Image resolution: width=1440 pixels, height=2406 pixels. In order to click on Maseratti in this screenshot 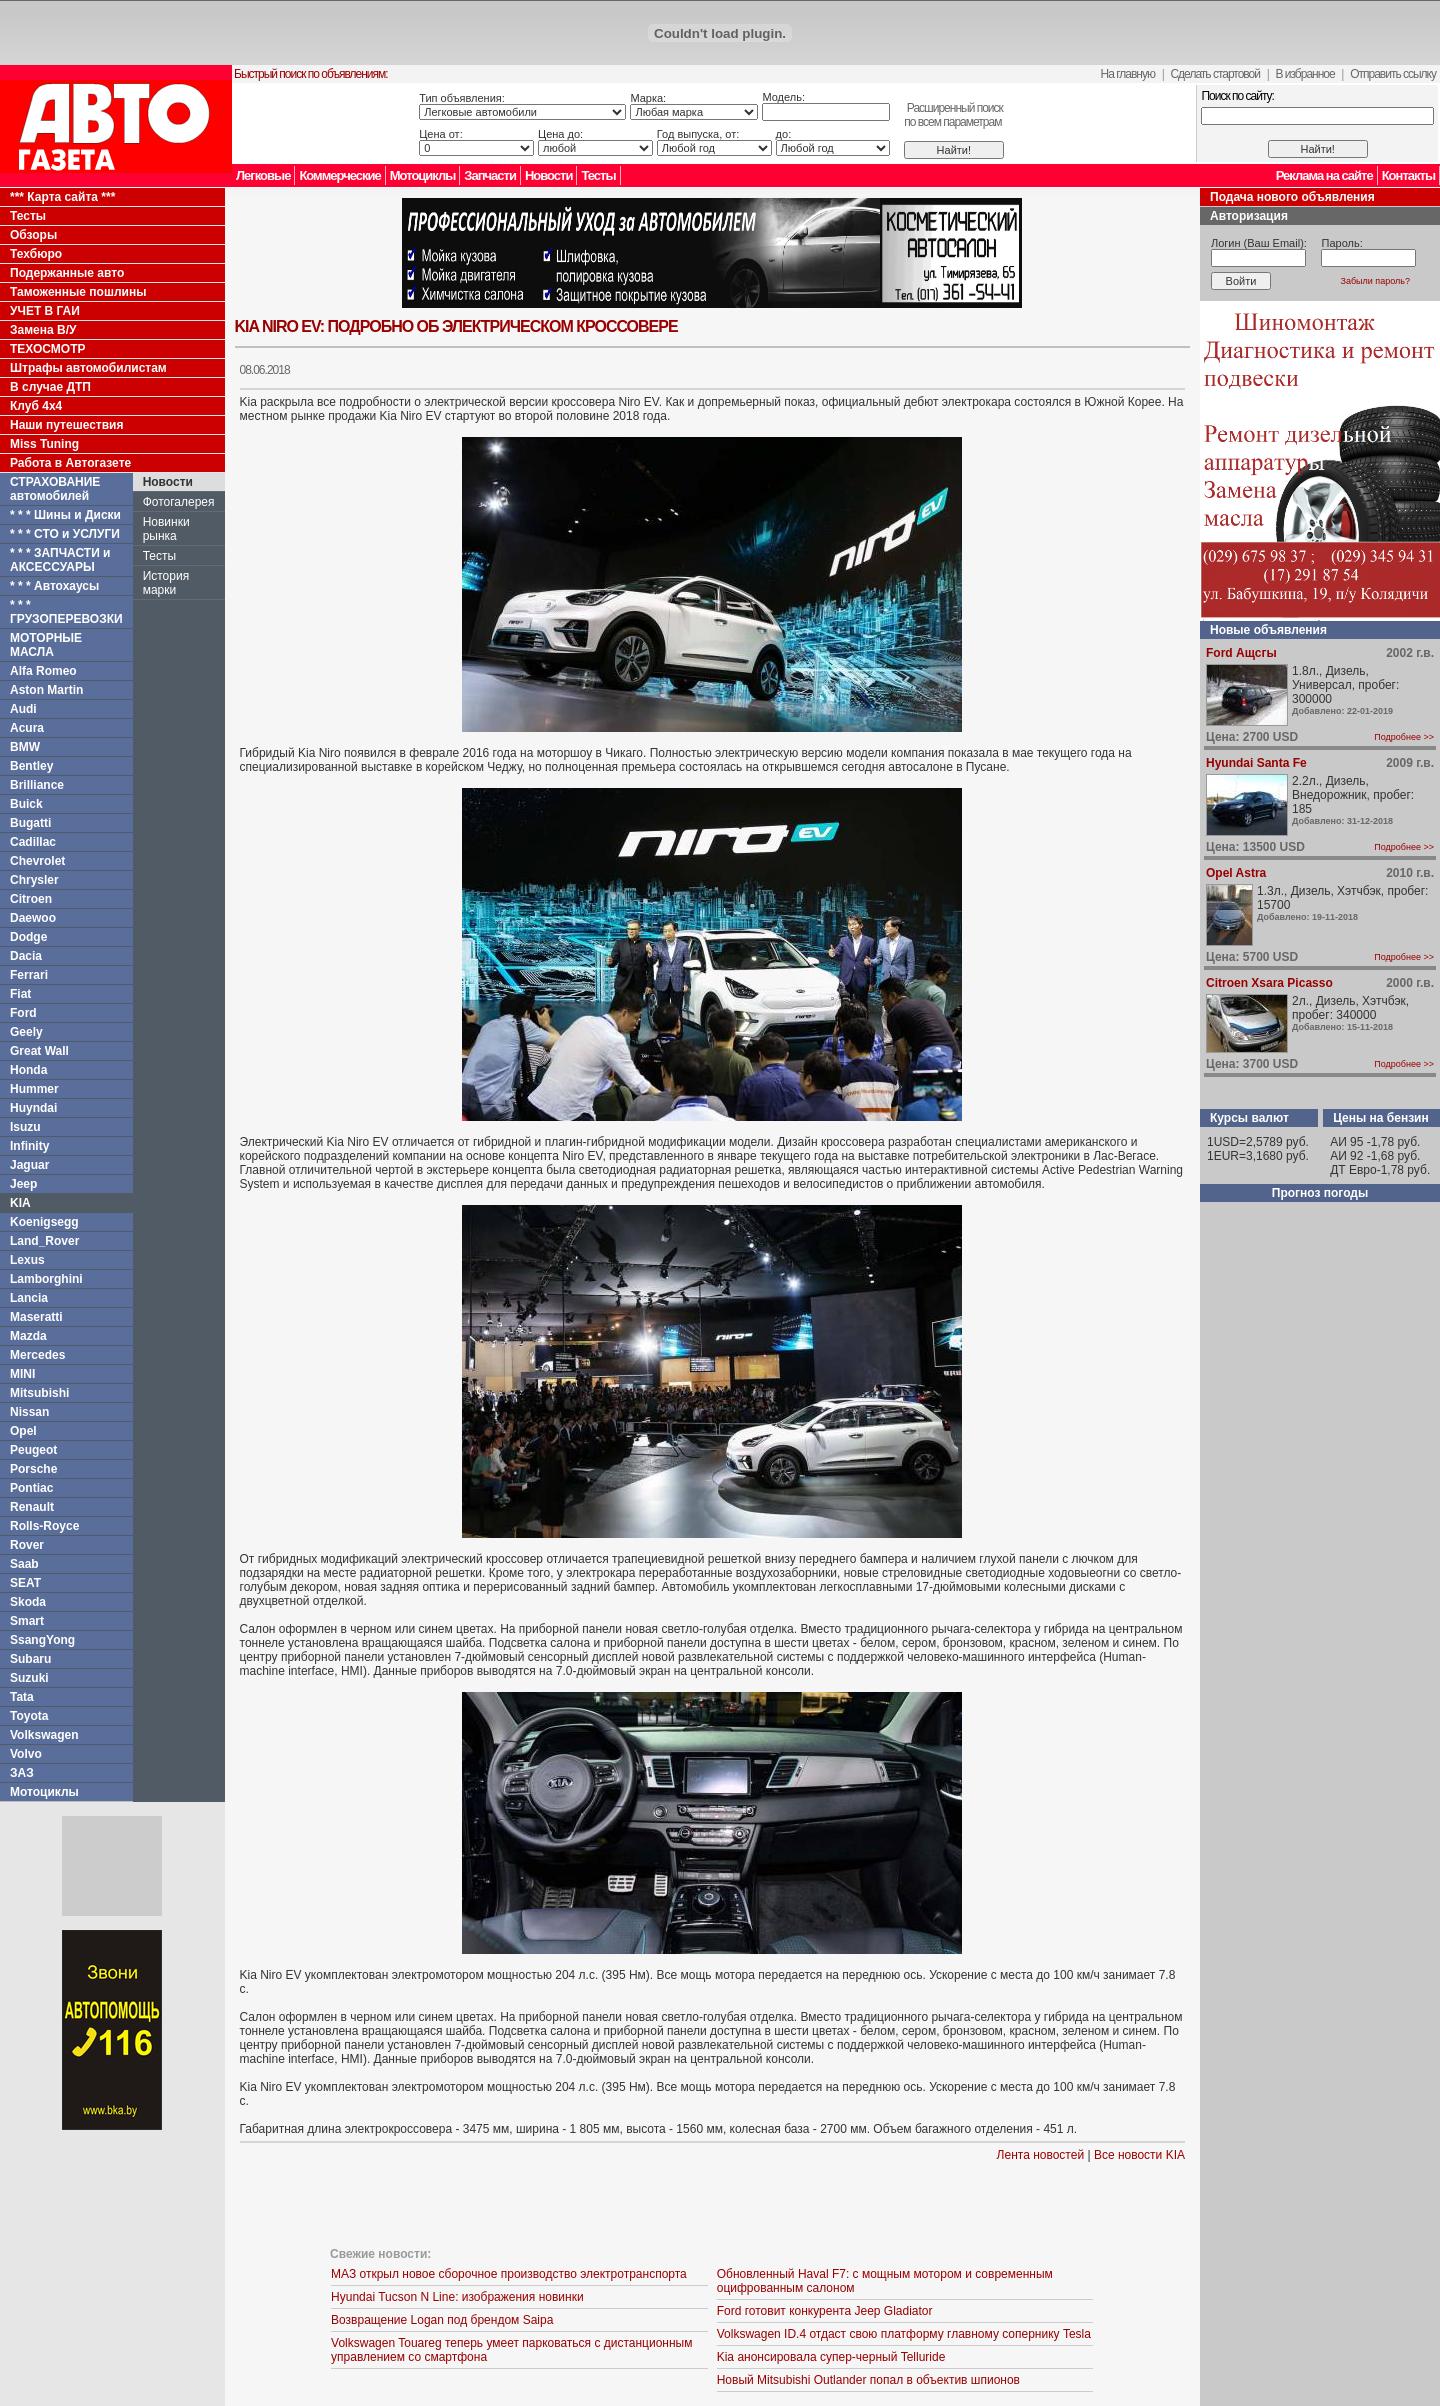, I will do `click(36, 1317)`.